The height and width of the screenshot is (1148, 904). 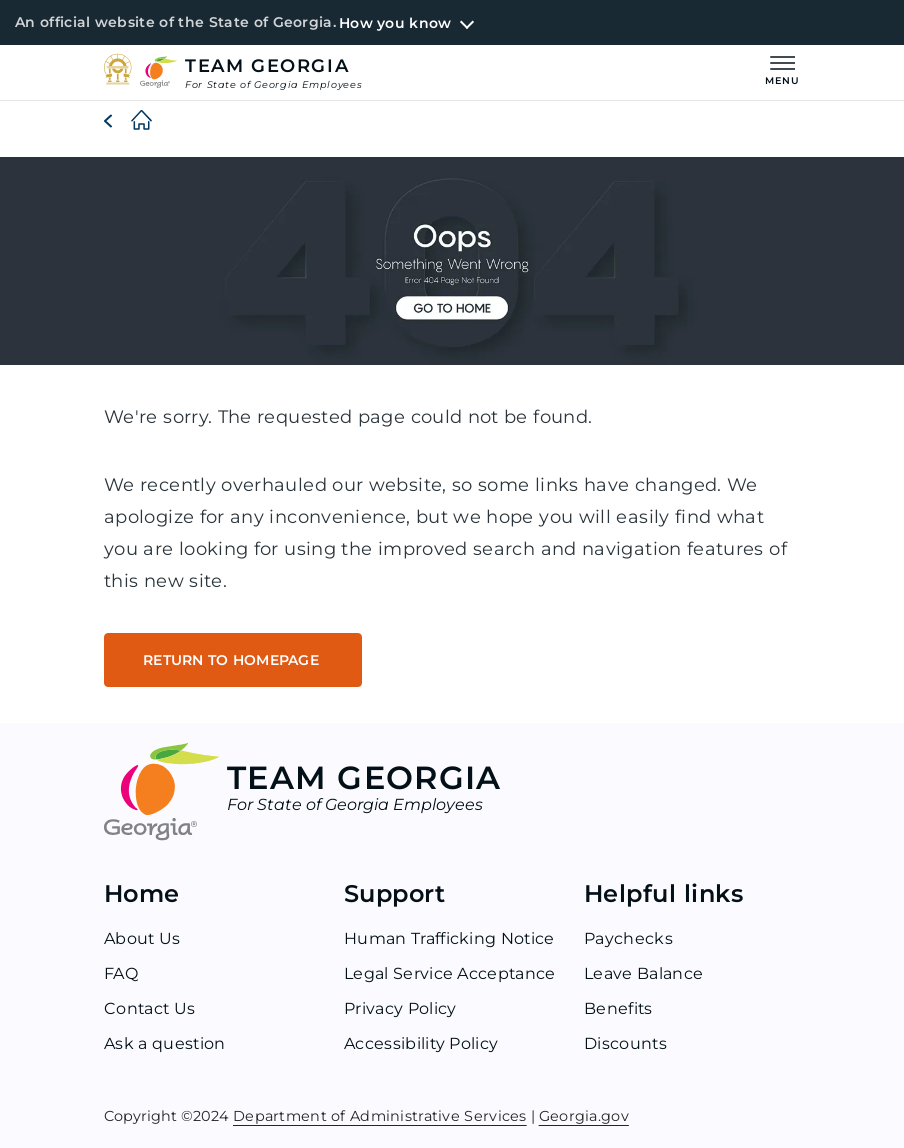 What do you see at coordinates (121, 973) in the screenshot?
I see `FAQ` at bounding box center [121, 973].